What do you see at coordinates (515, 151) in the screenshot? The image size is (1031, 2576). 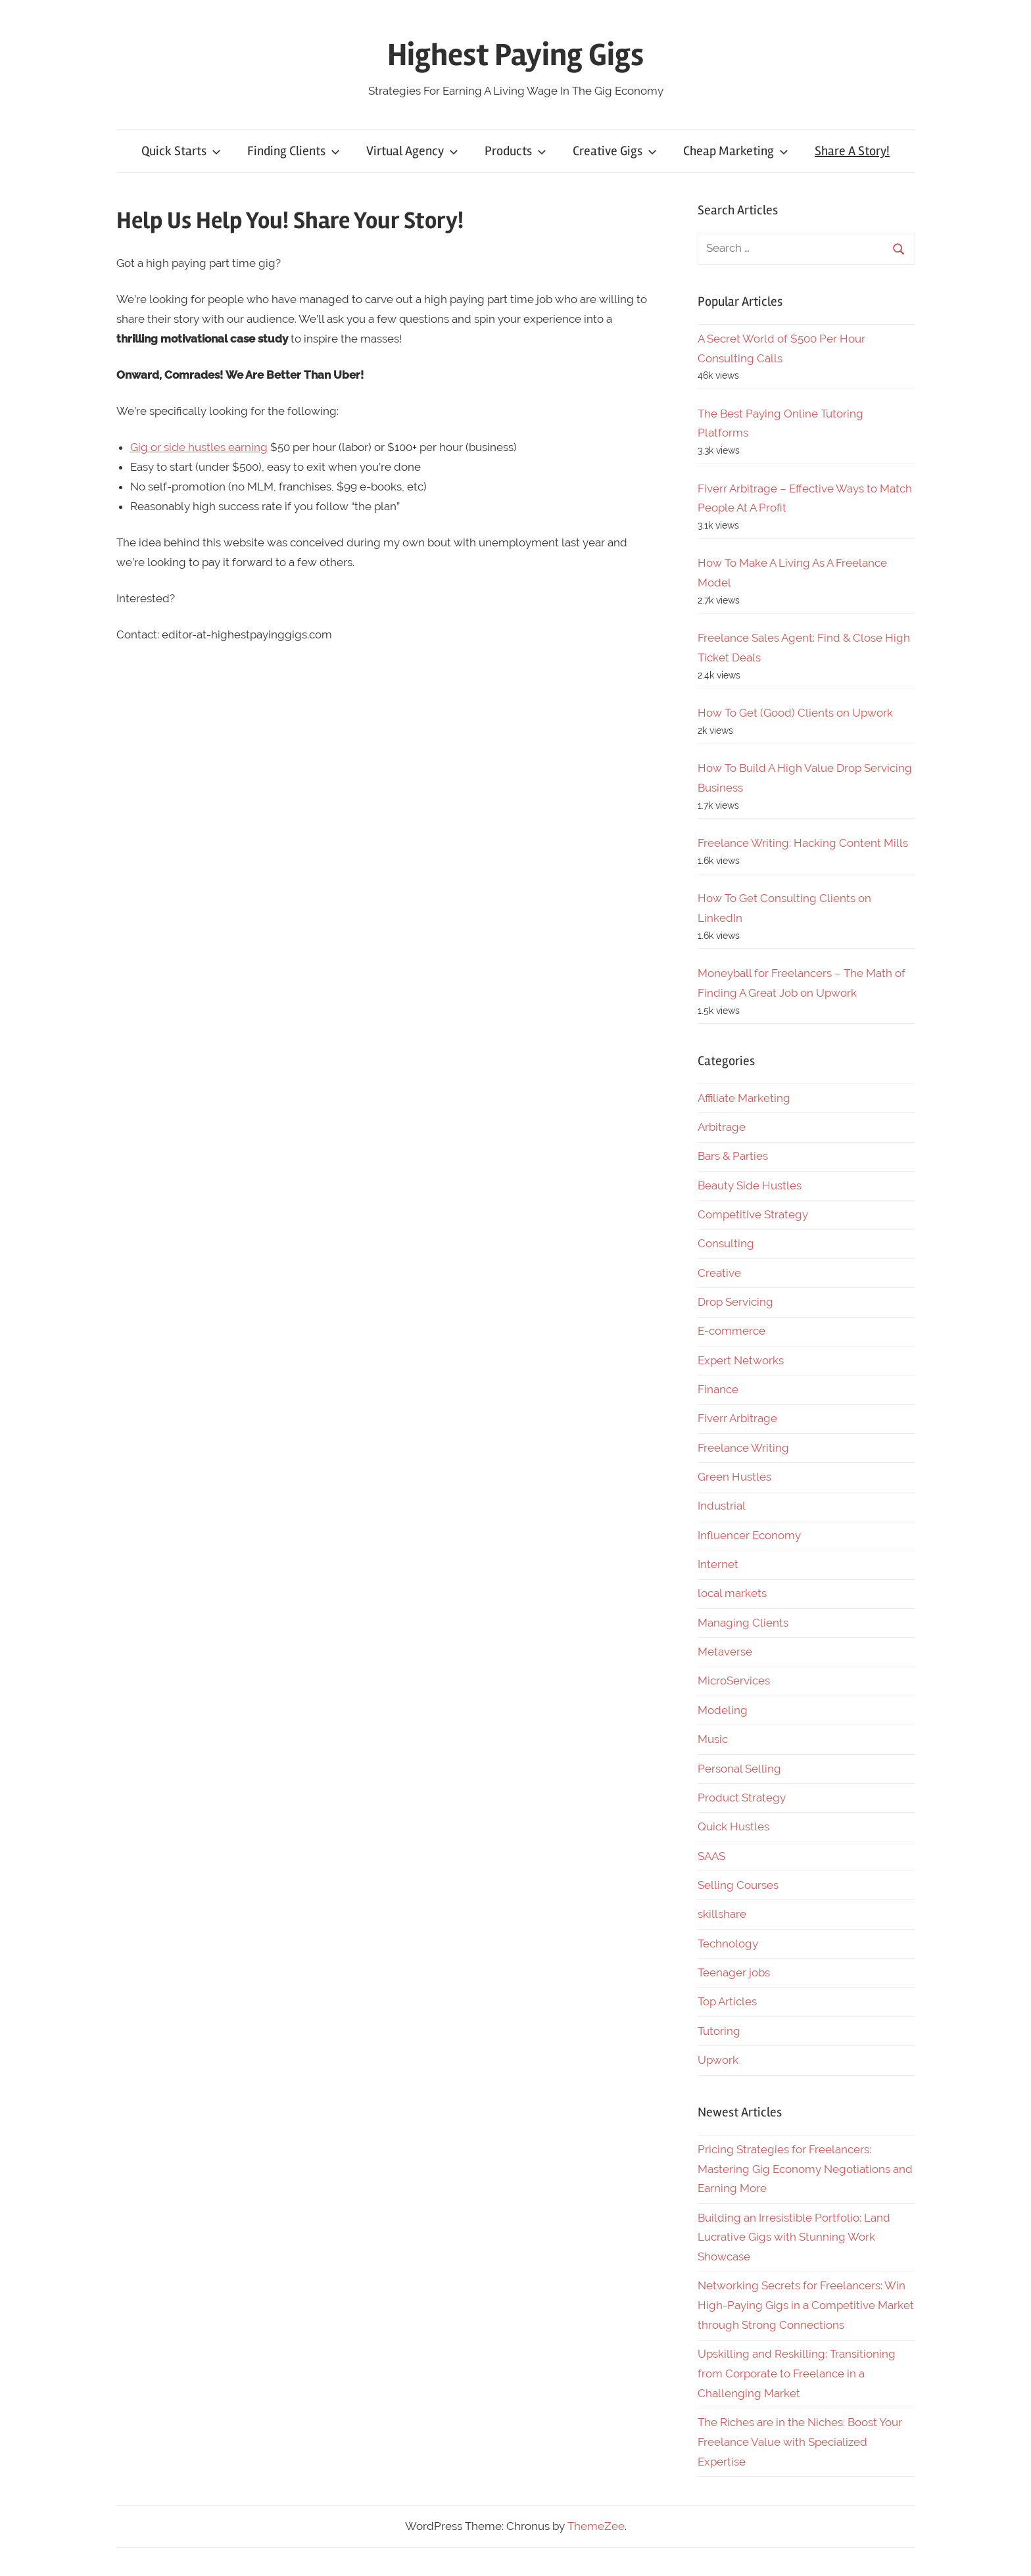 I see `Products` at bounding box center [515, 151].